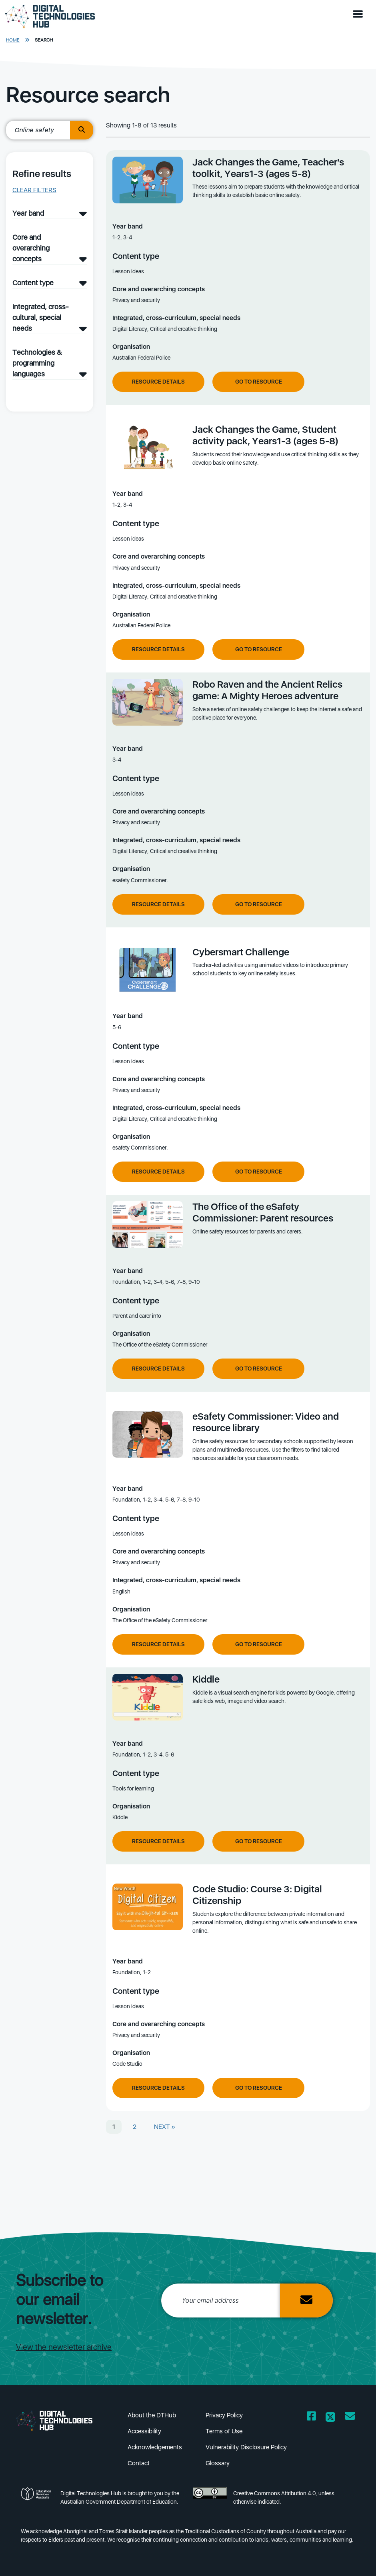  I want to click on [search button], so click(81, 130).